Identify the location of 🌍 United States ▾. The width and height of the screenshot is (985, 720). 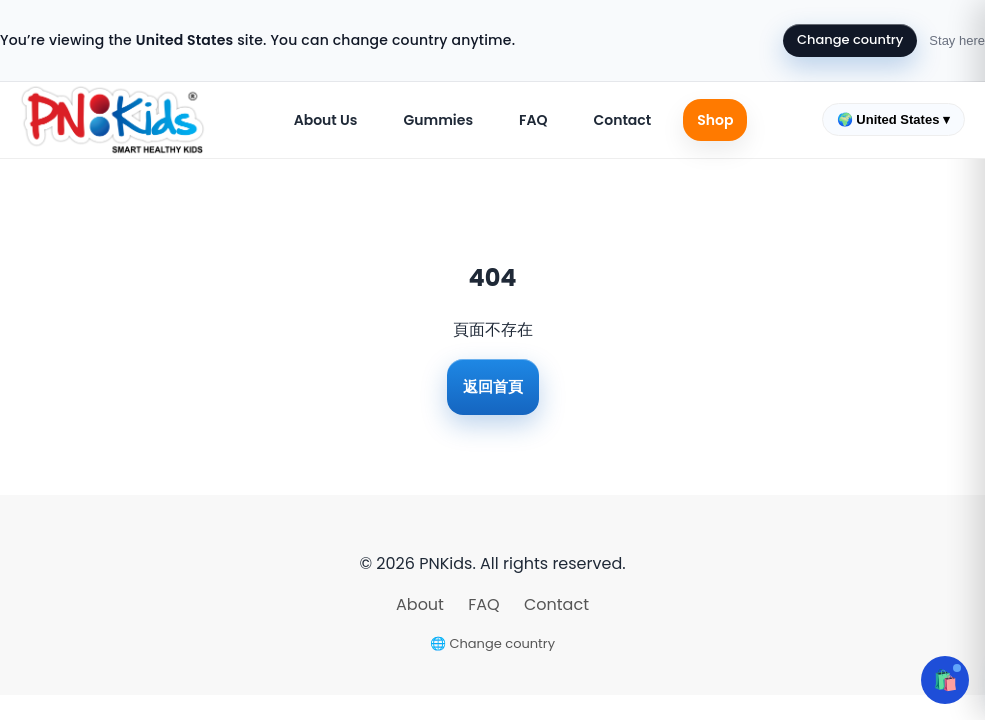
(893, 119).